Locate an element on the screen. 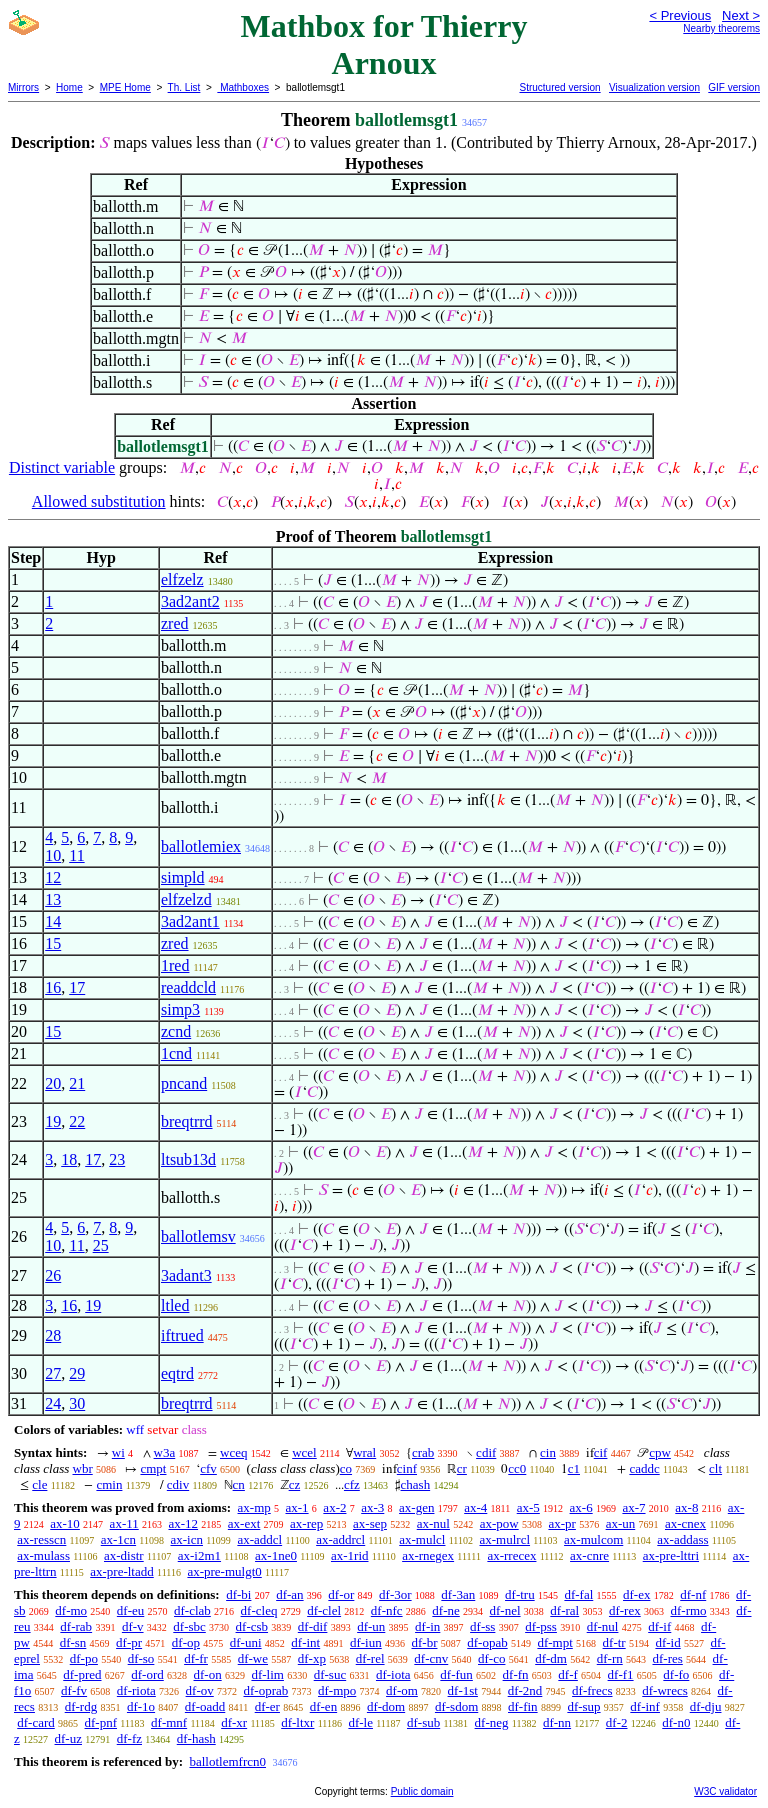  cmin is located at coordinates (109, 1484).